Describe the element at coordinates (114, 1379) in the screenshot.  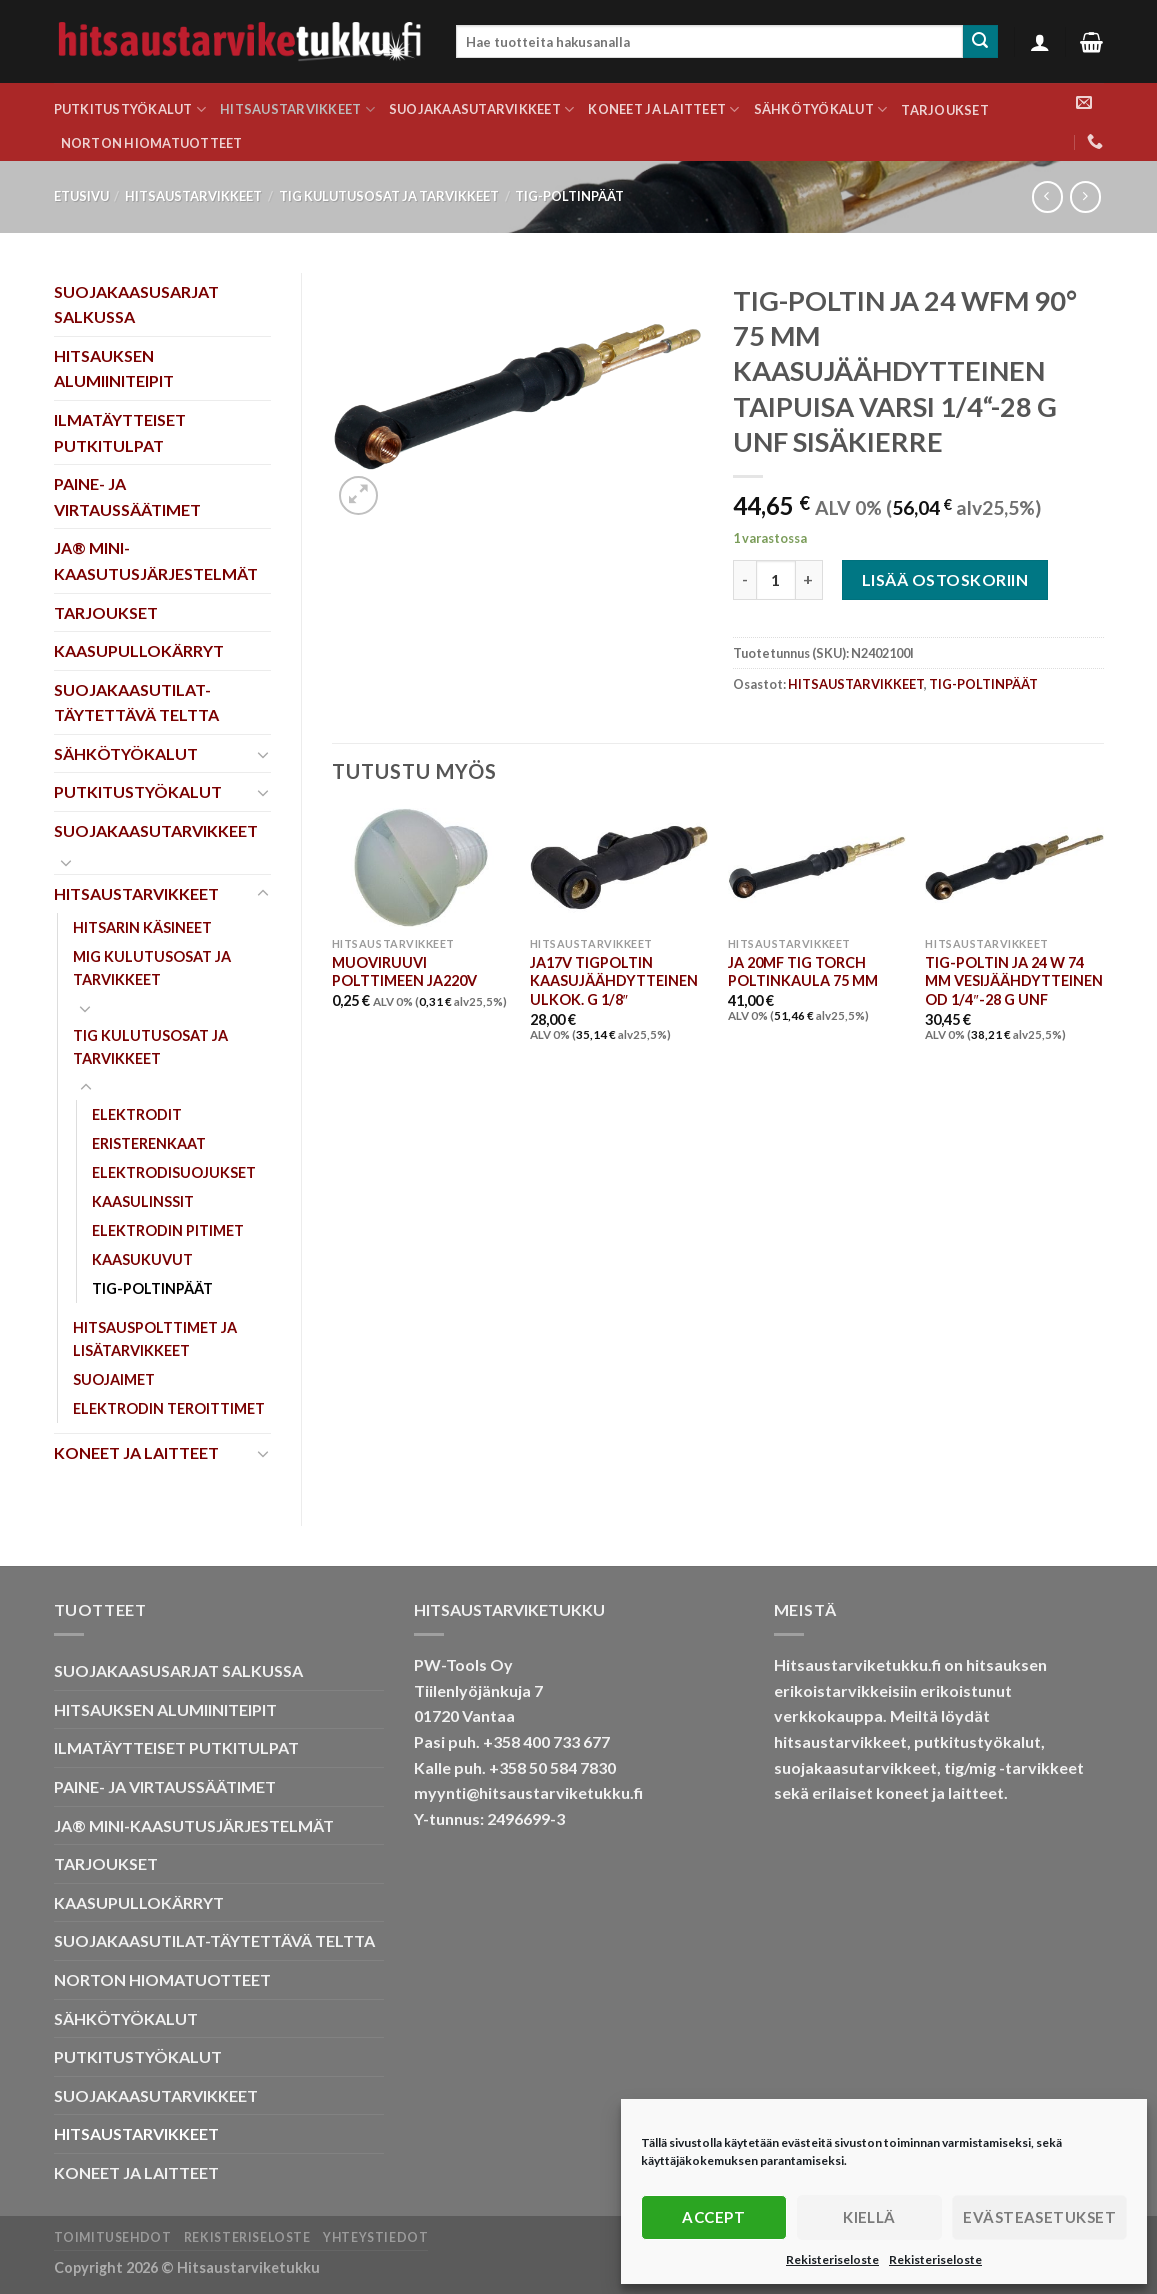
I see `SUOJAIMET` at that location.